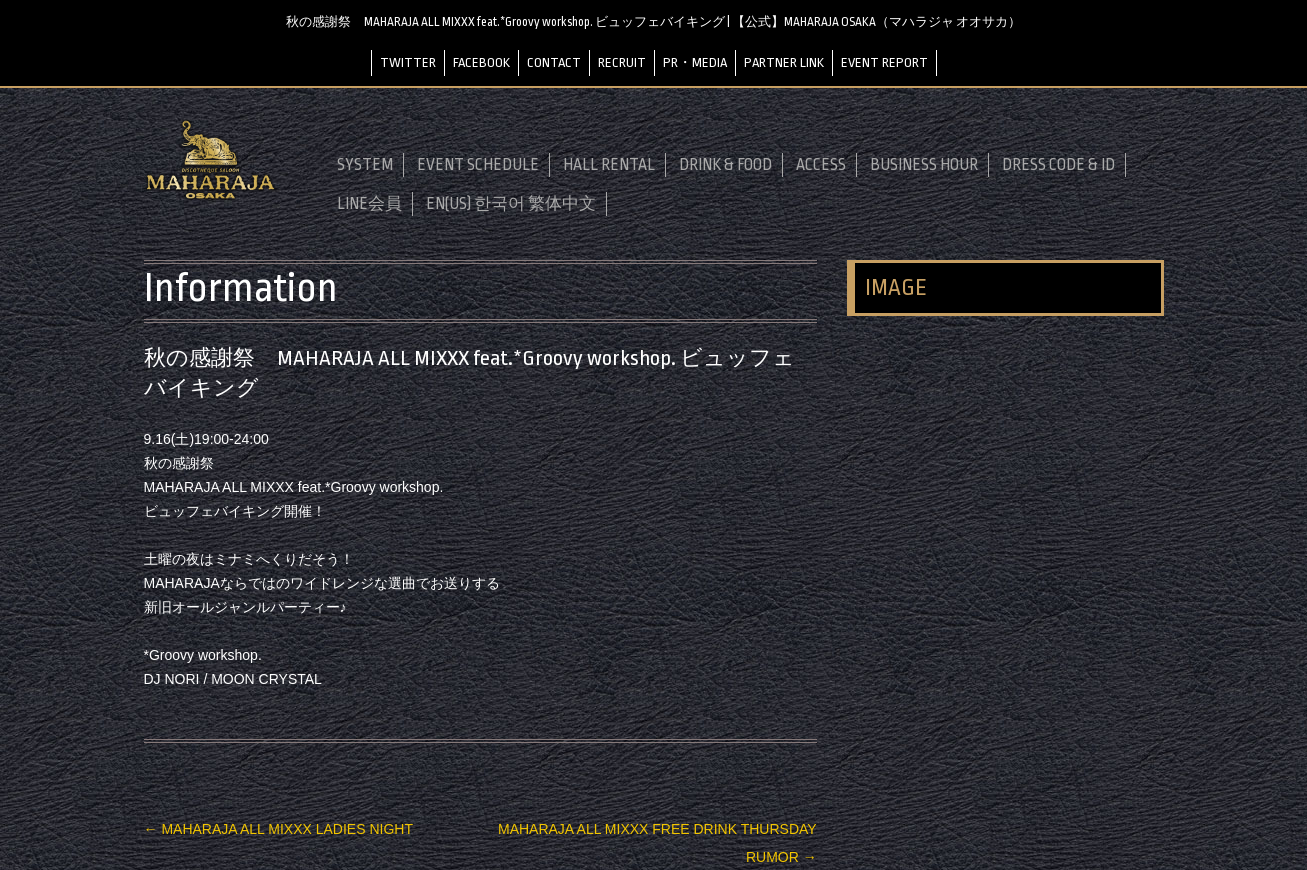  Describe the element at coordinates (1058, 164) in the screenshot. I see `DRESS CODE & ID` at that location.